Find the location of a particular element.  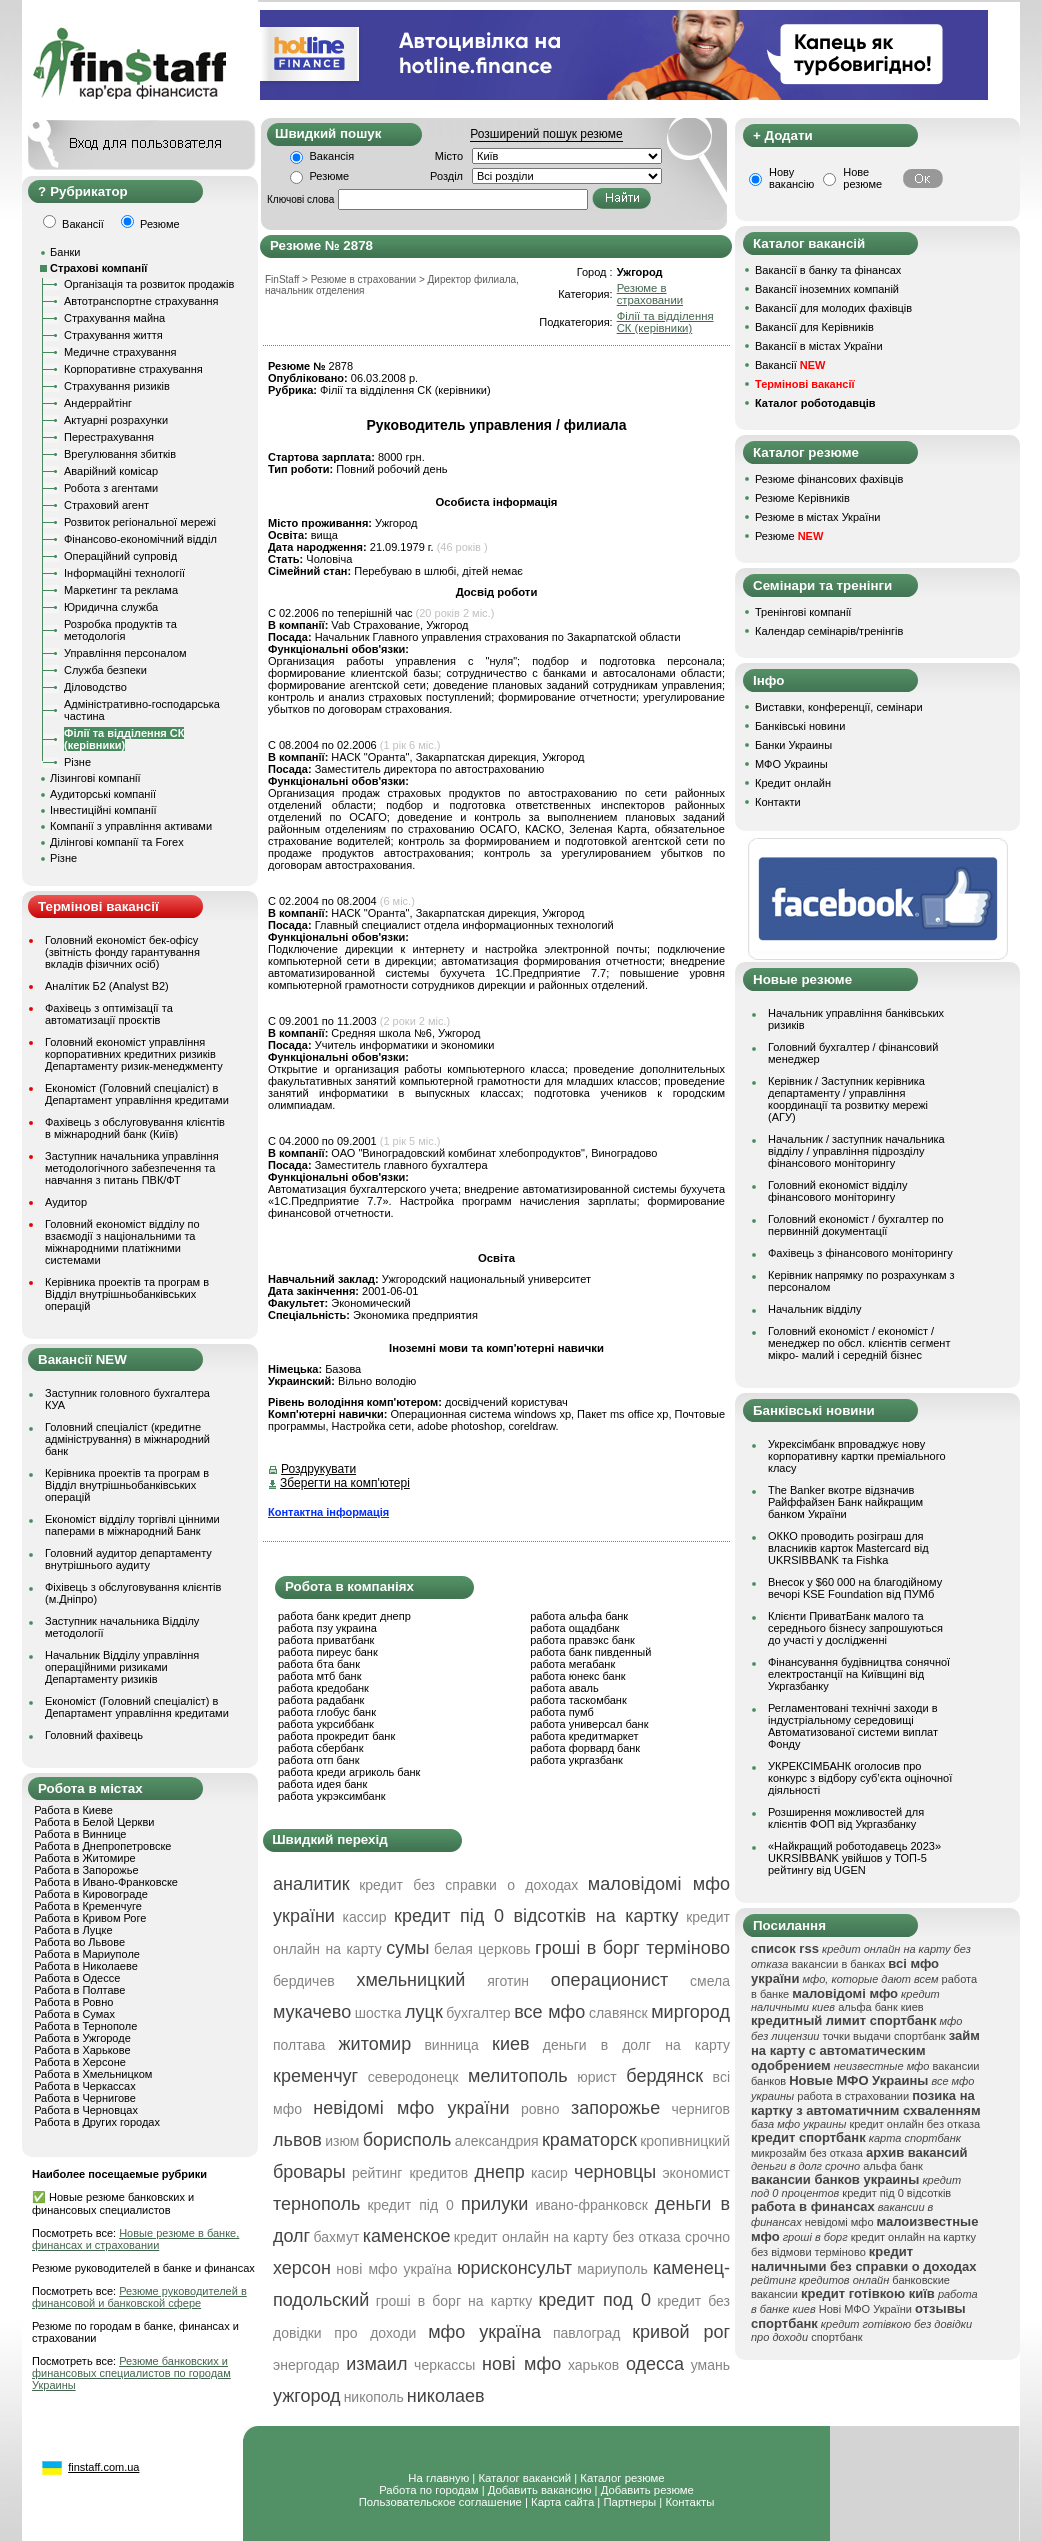

Работа по городам is located at coordinates (428, 2490).